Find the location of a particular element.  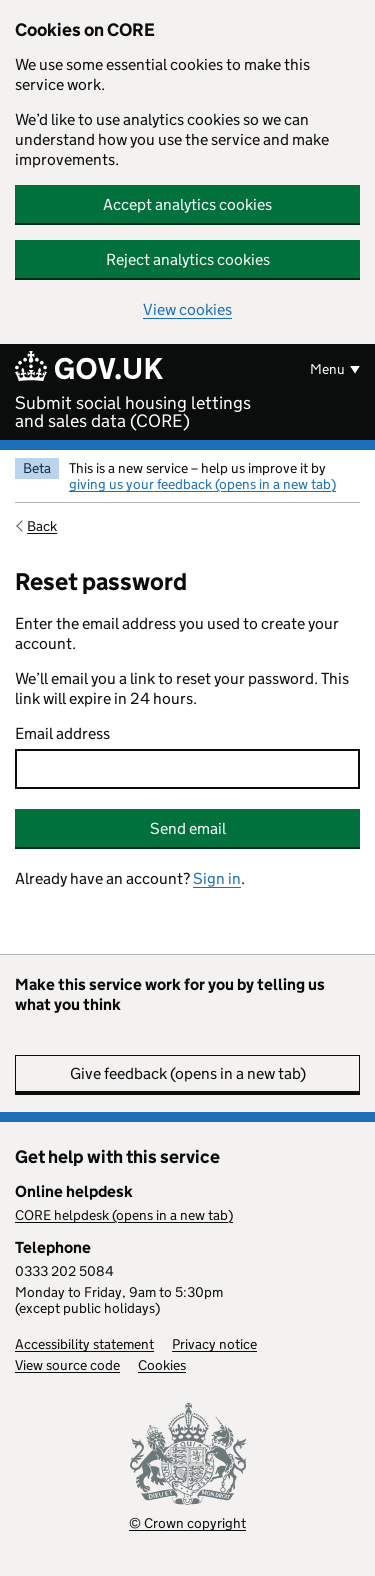

Back is located at coordinates (42, 526).